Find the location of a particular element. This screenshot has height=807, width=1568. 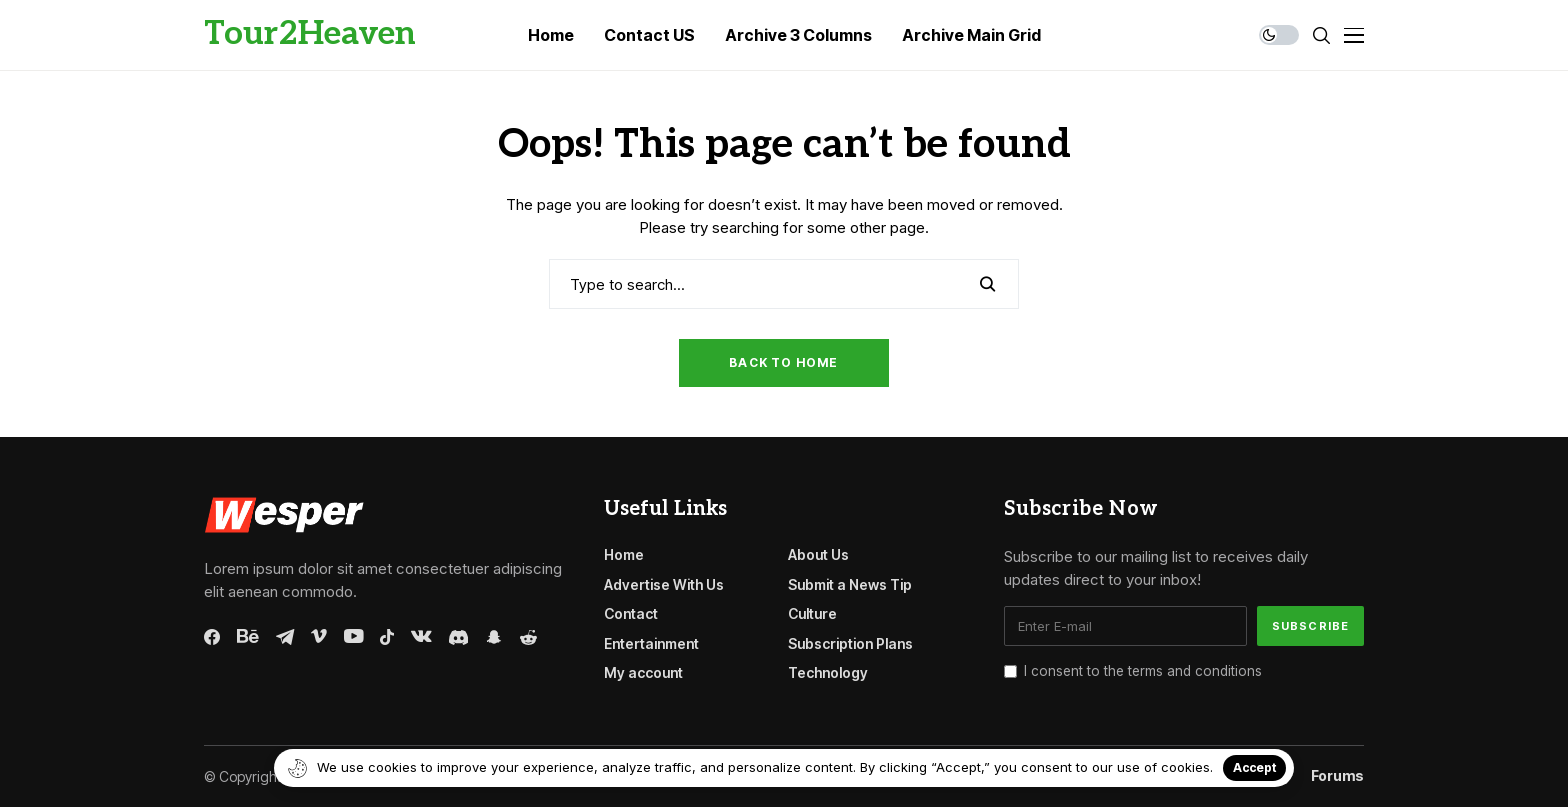

Advertise With Us is located at coordinates (664, 584).